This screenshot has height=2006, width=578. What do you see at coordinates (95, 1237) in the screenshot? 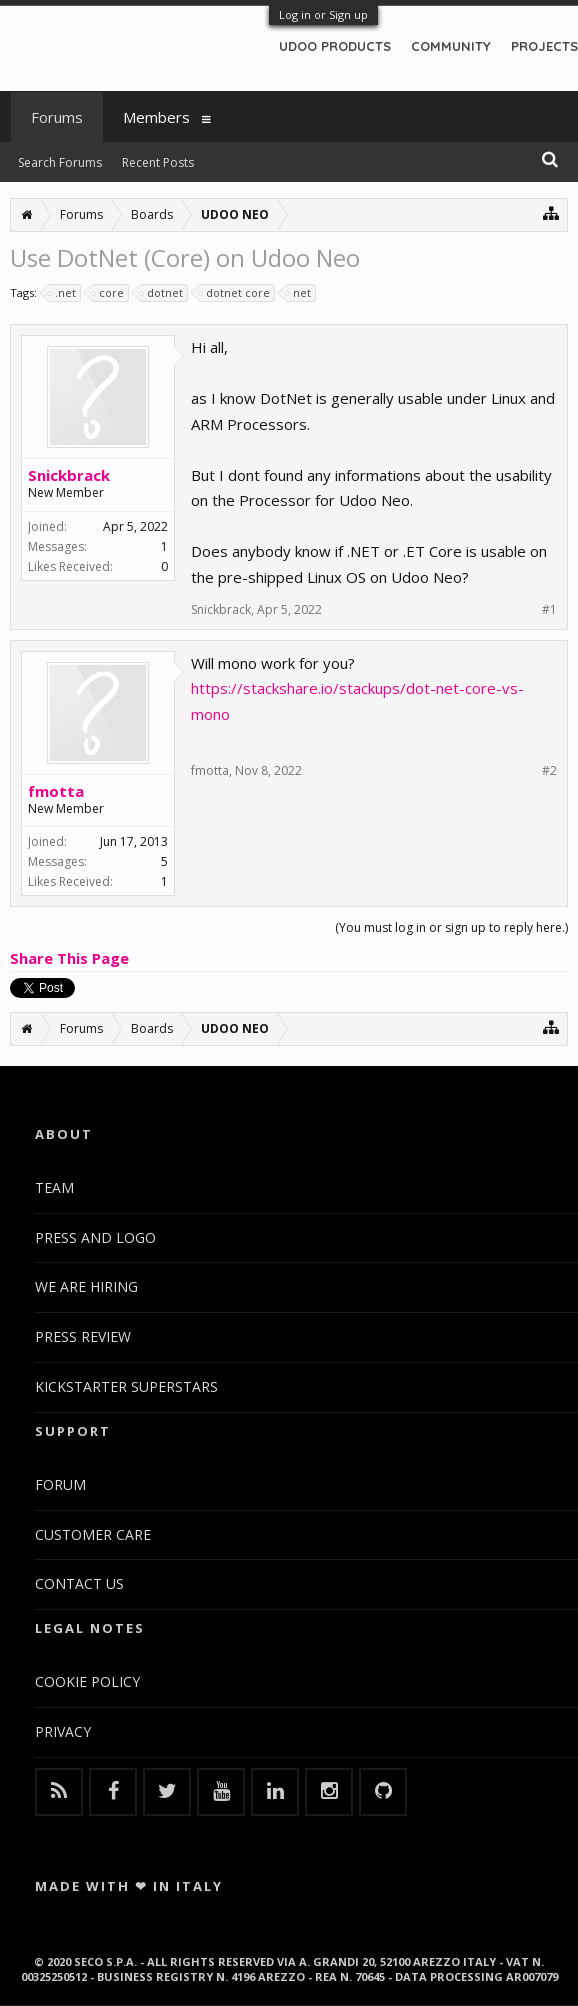
I see `PRESS AND LOGO` at bounding box center [95, 1237].